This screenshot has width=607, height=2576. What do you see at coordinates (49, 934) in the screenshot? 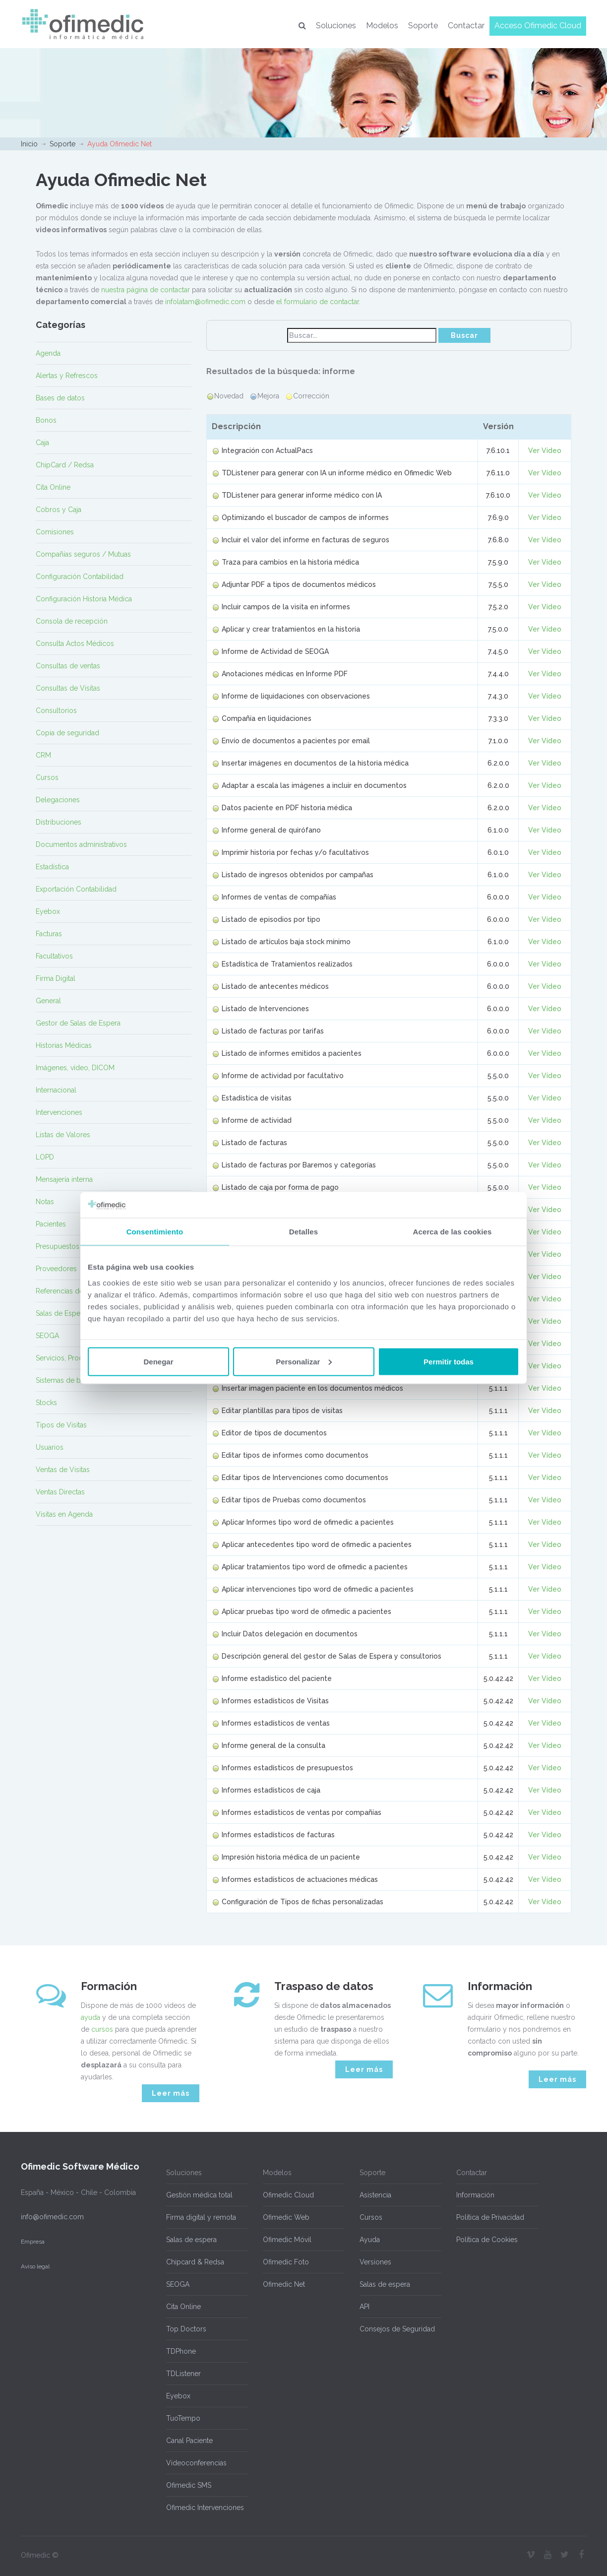
I see `Facturas` at bounding box center [49, 934].